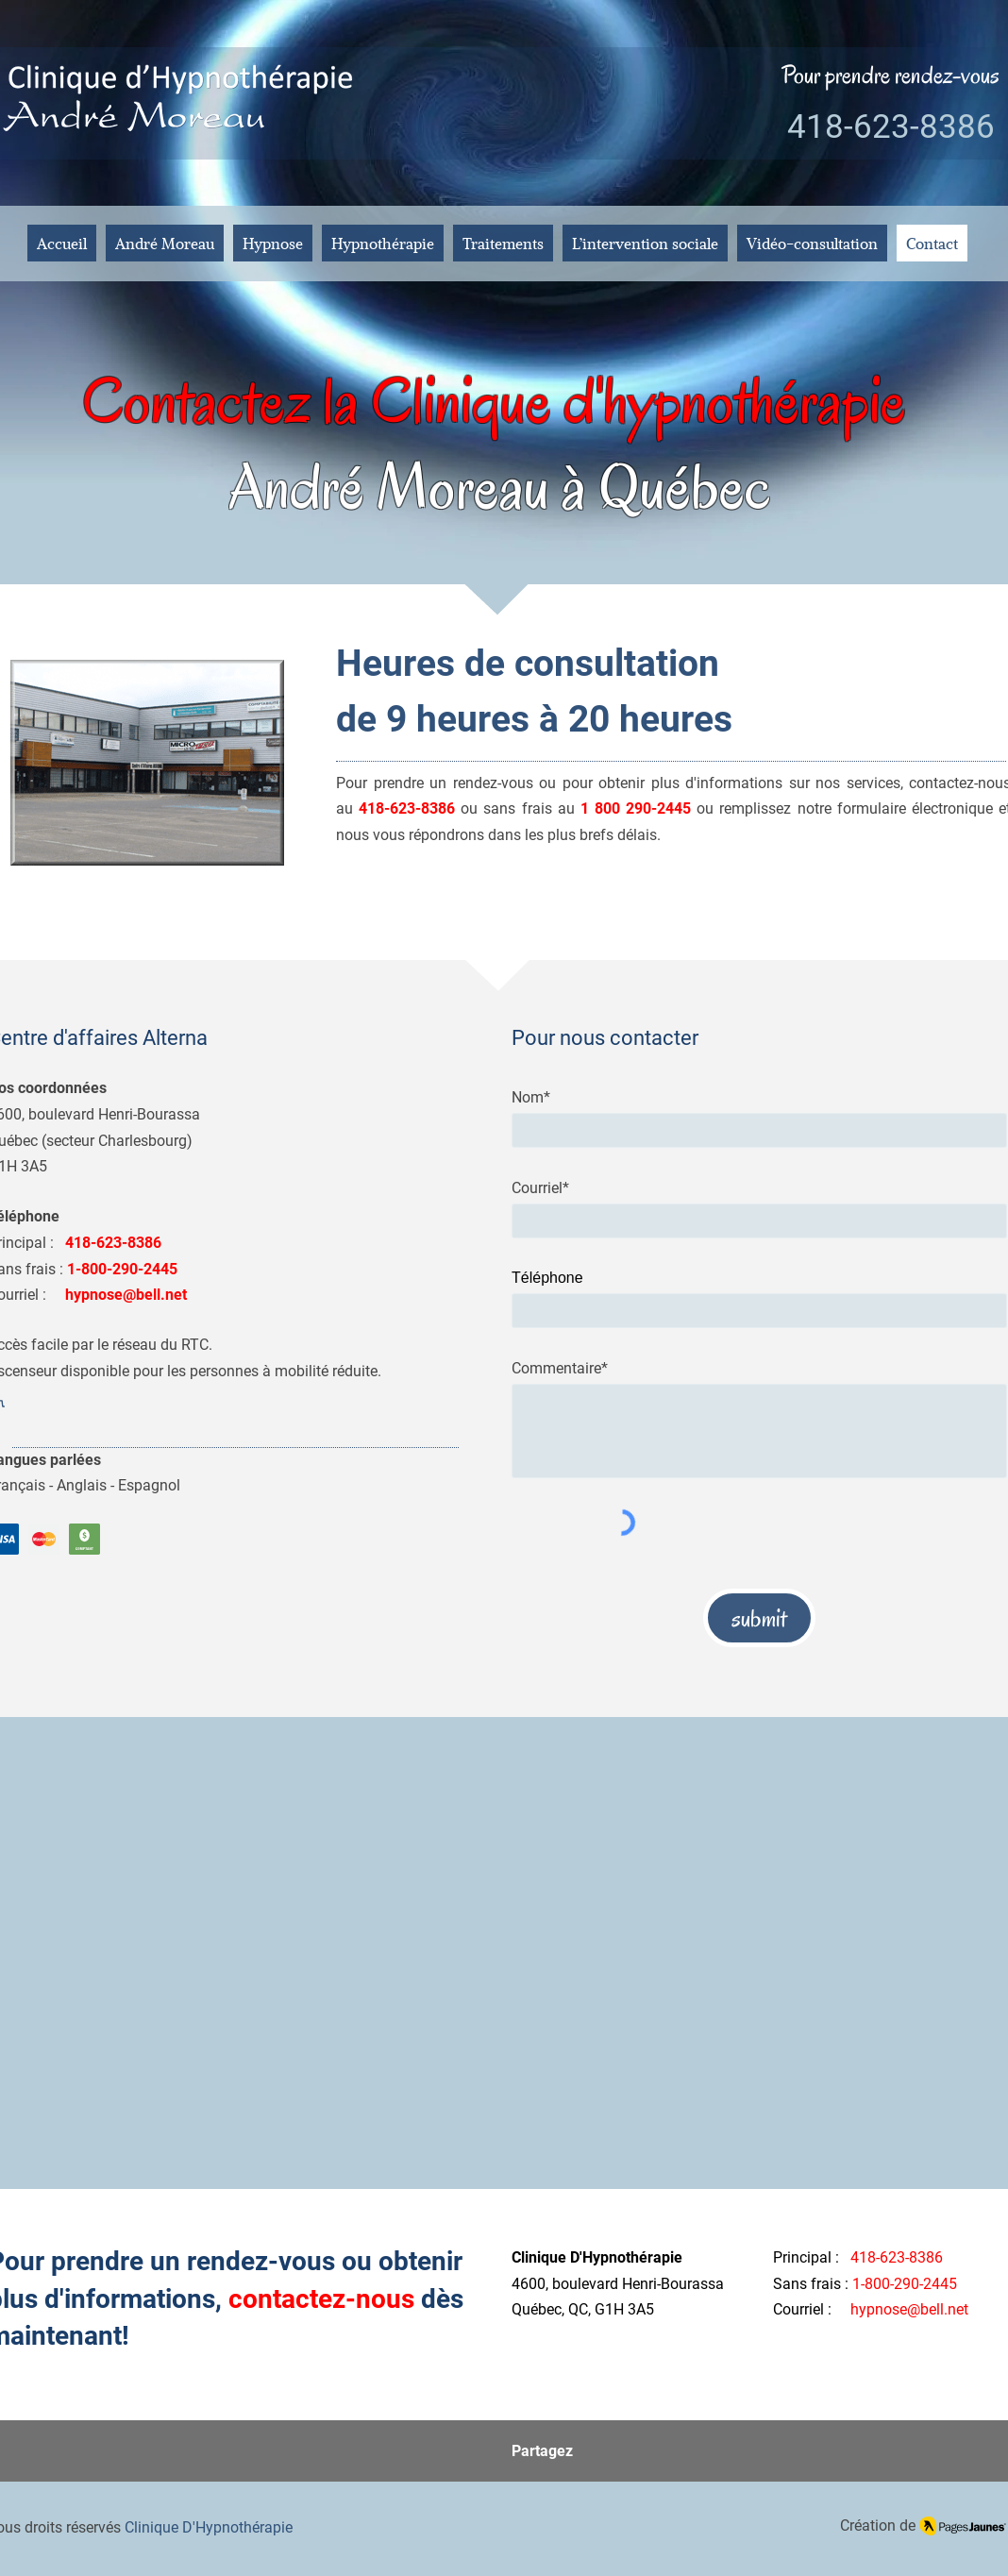 This screenshot has height=2576, width=1008. Describe the element at coordinates (759, 1618) in the screenshot. I see `[submit]` at that location.